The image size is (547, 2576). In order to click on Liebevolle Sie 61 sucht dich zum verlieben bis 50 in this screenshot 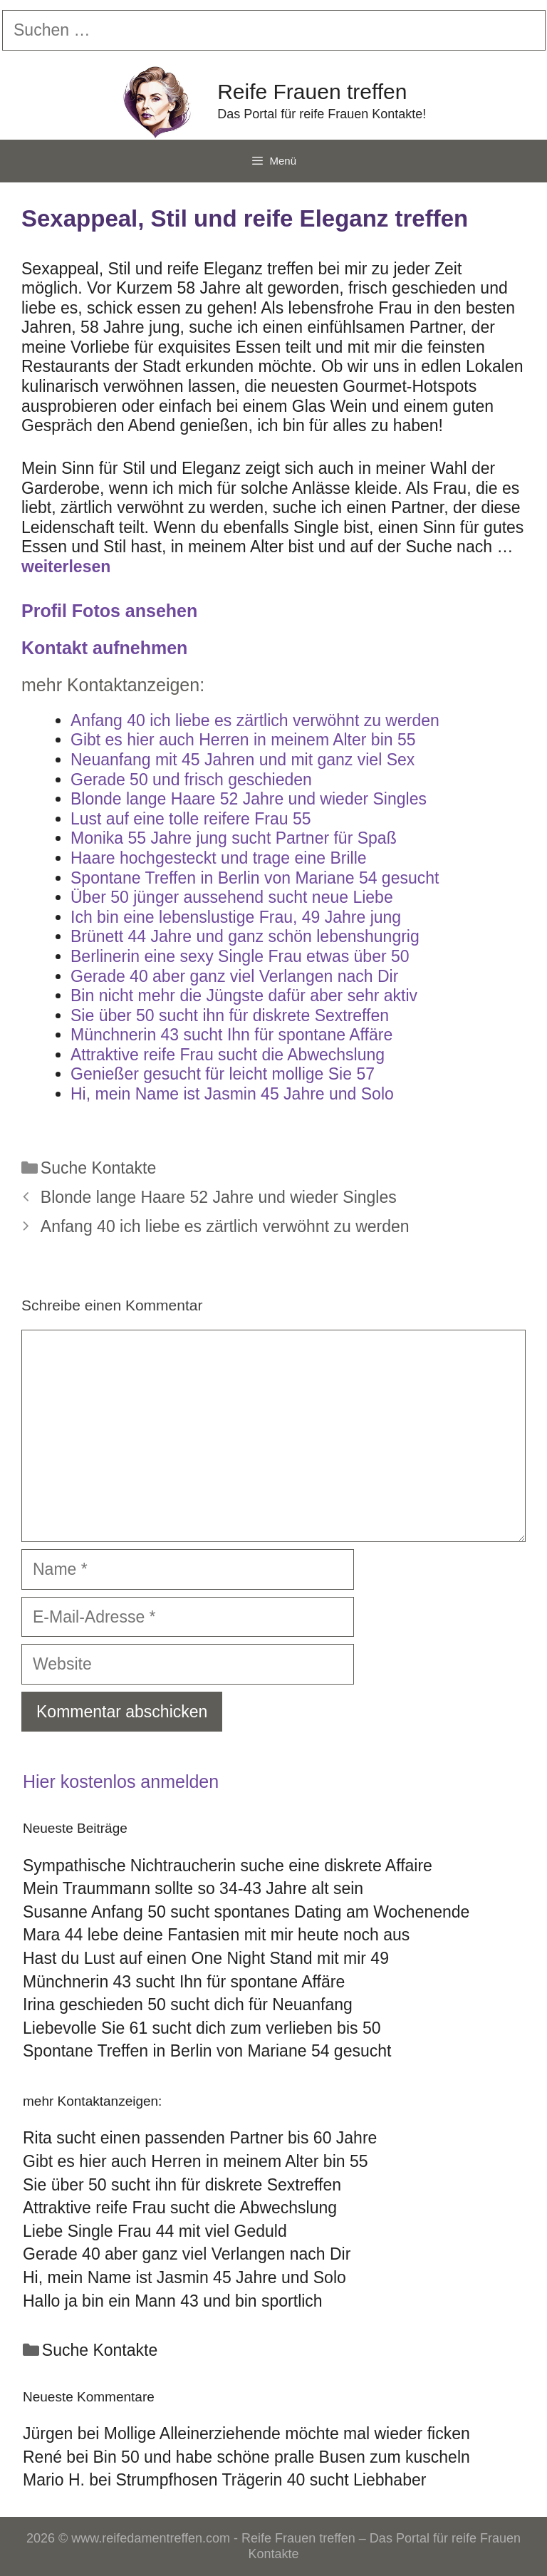, I will do `click(201, 2028)`.